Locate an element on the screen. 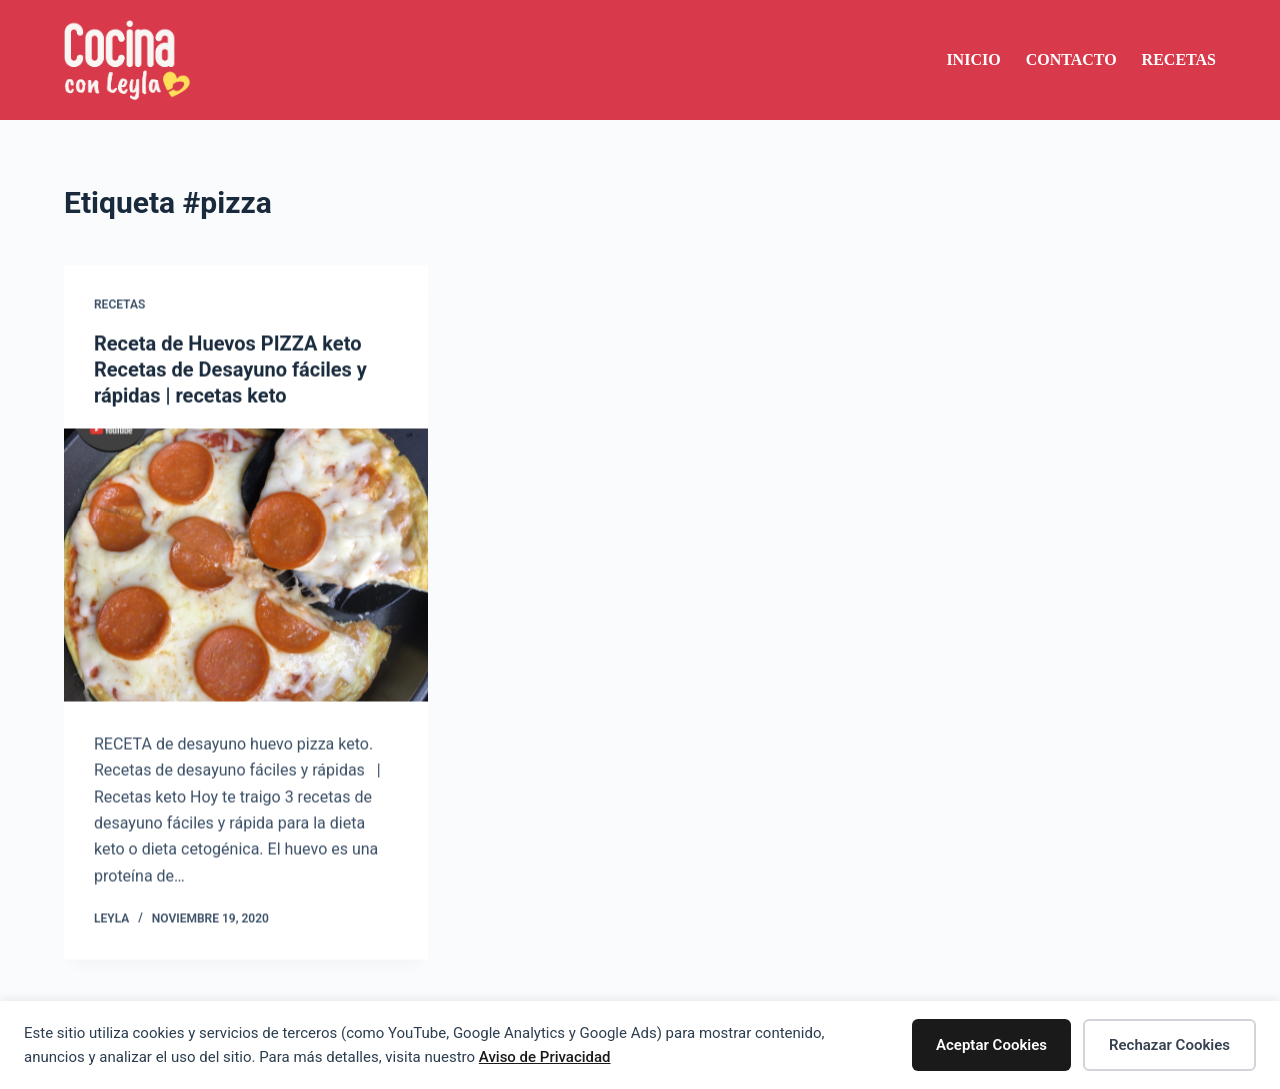 Image resolution: width=1280 pixels, height=1089 pixels. Contacto is located at coordinates (1071, 59).